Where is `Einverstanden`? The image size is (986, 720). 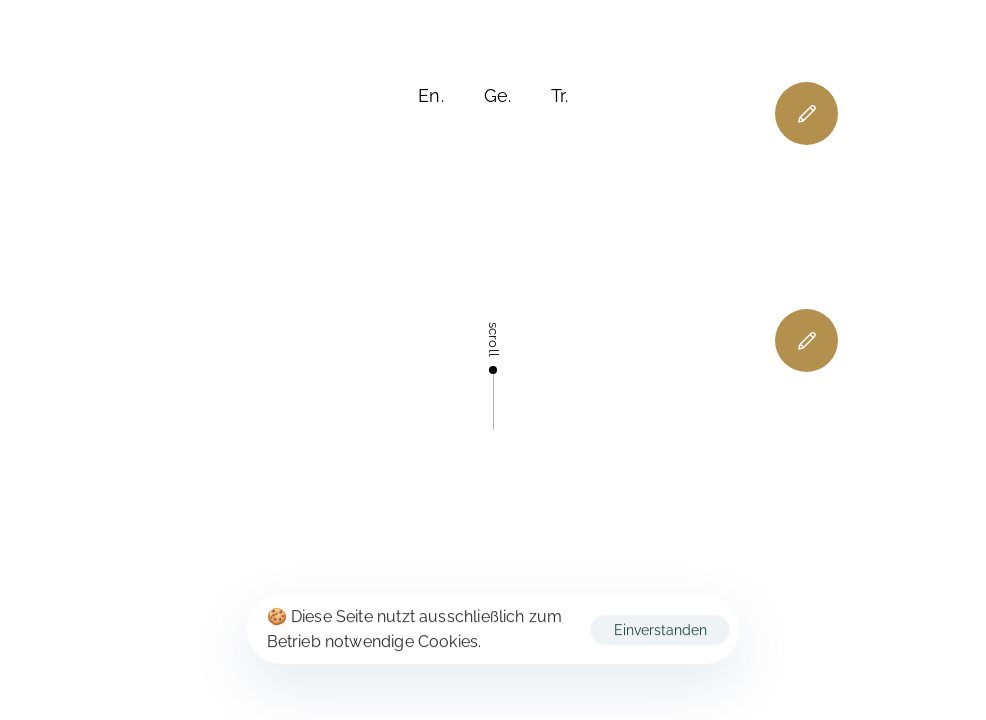 Einverstanden is located at coordinates (660, 630).